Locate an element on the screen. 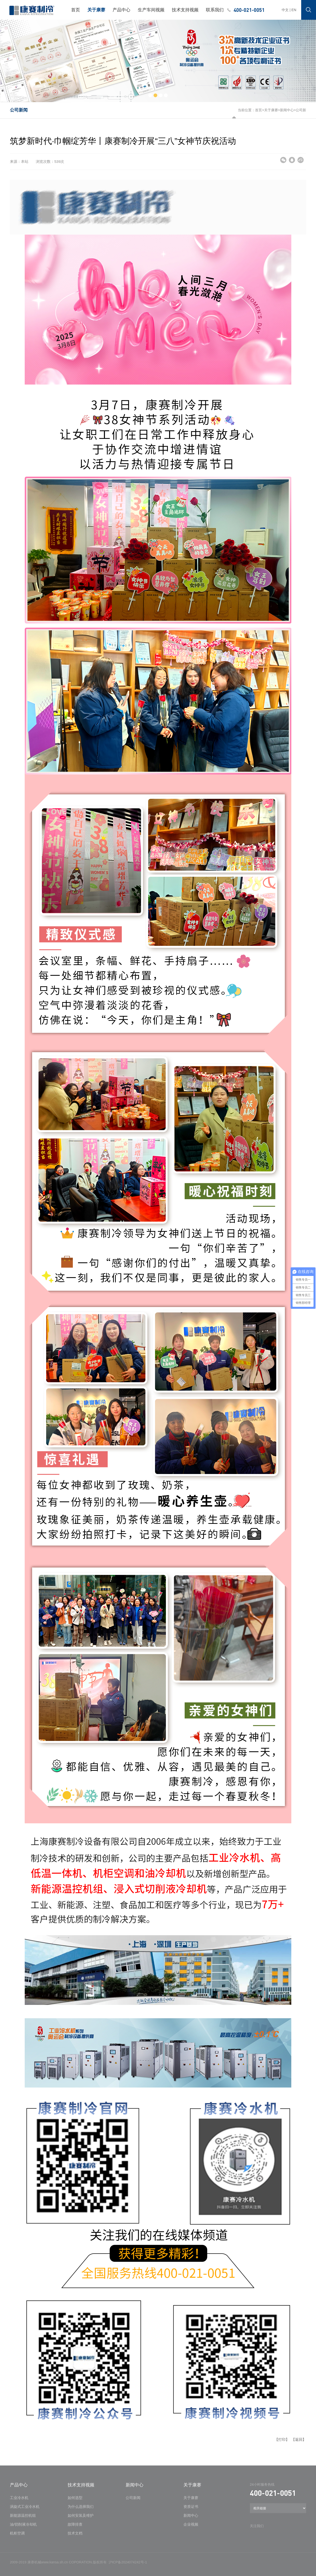 The height and width of the screenshot is (2576, 316). 为什么选择我们 is located at coordinates (81, 2508).